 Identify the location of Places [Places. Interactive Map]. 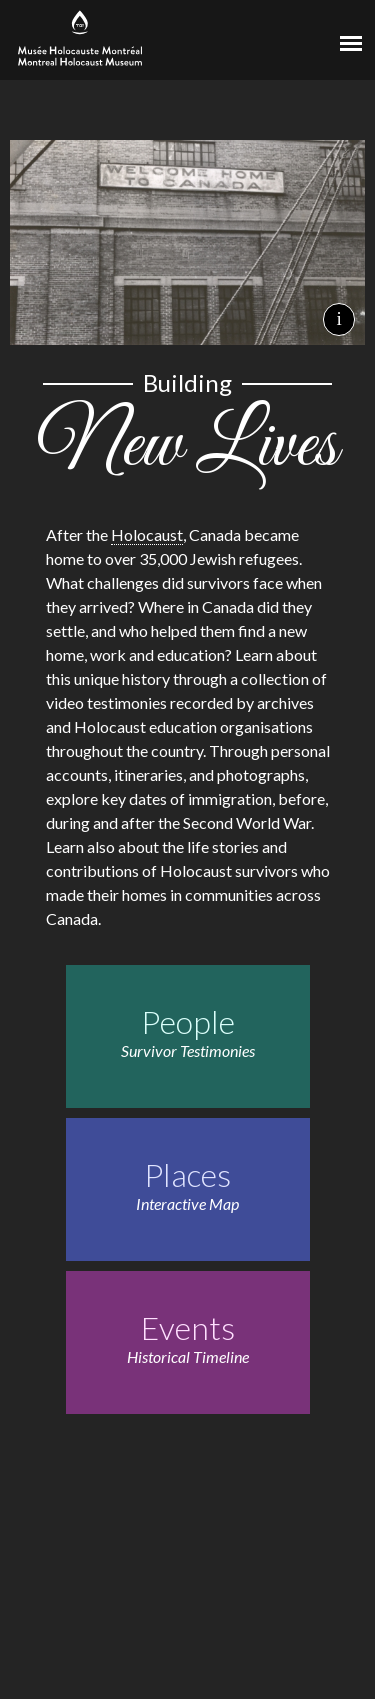
(187, 1174).